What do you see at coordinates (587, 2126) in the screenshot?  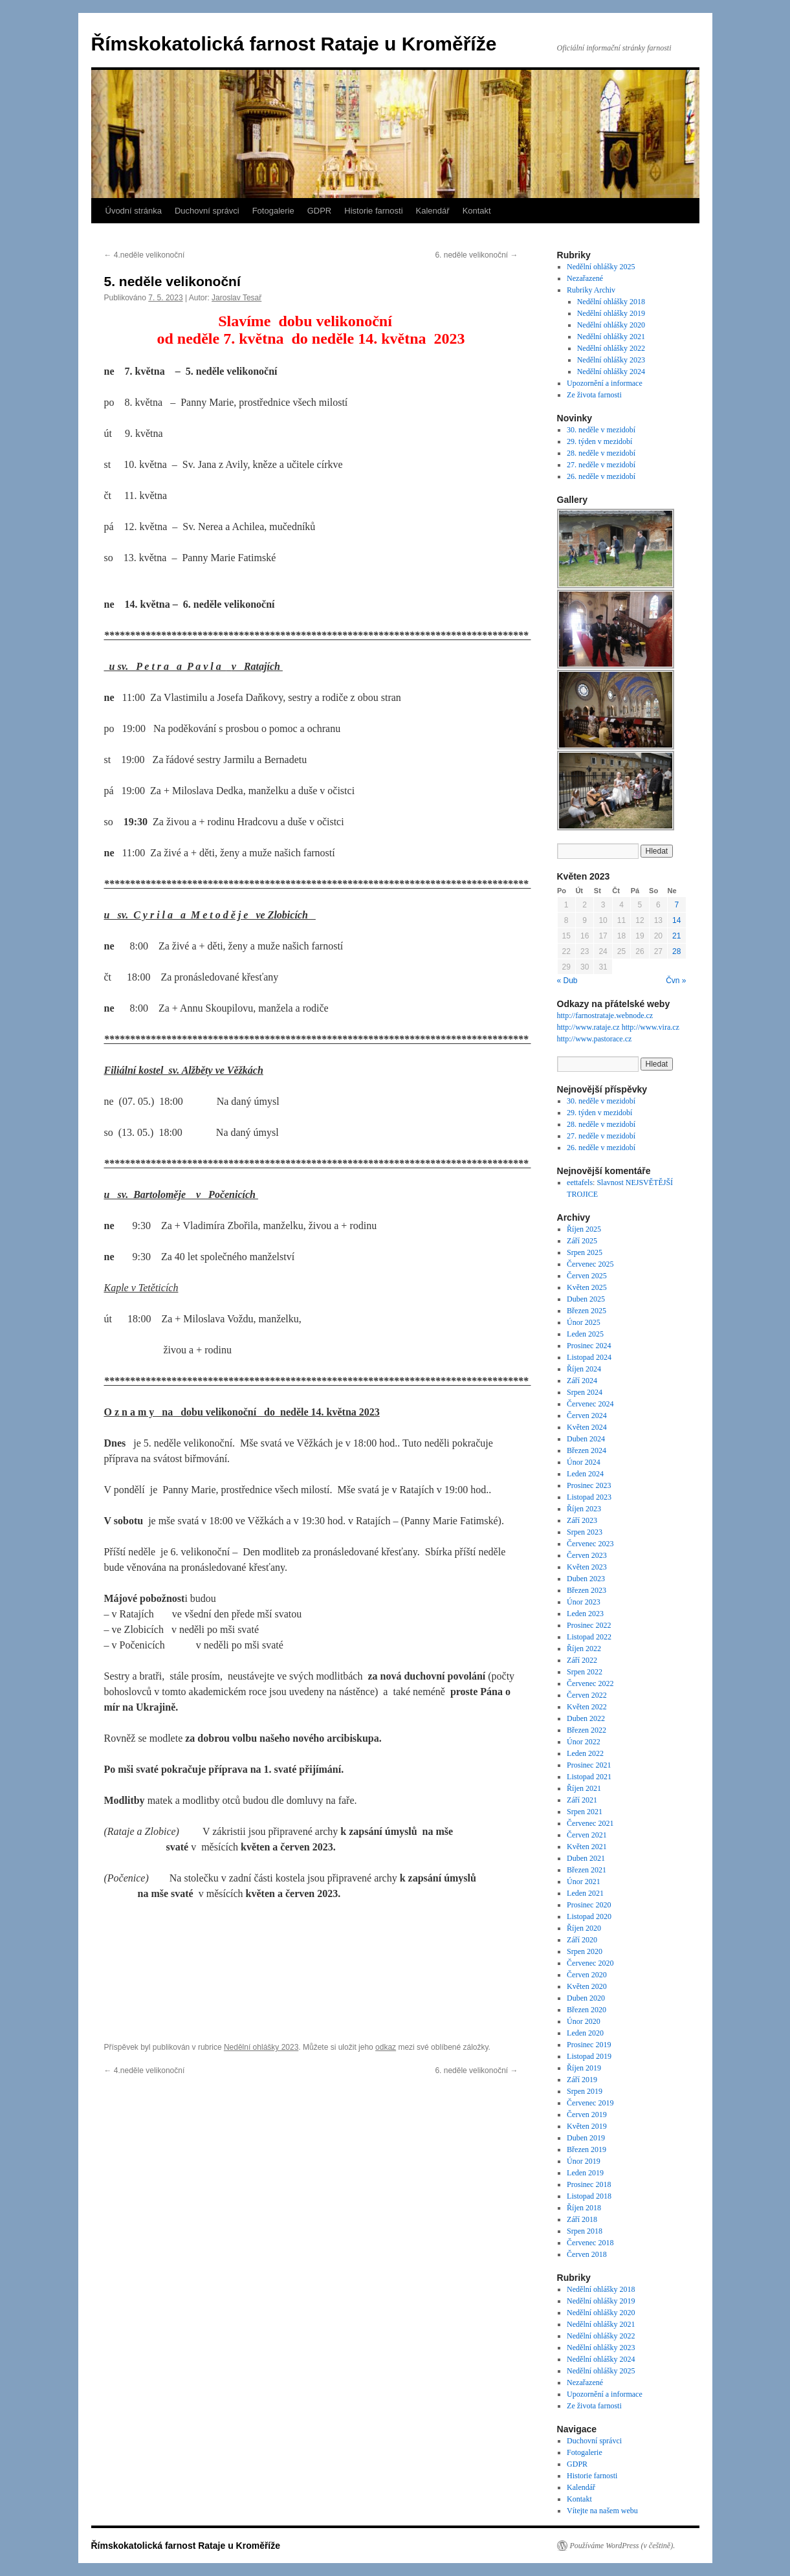 I see `Květen 2019` at bounding box center [587, 2126].